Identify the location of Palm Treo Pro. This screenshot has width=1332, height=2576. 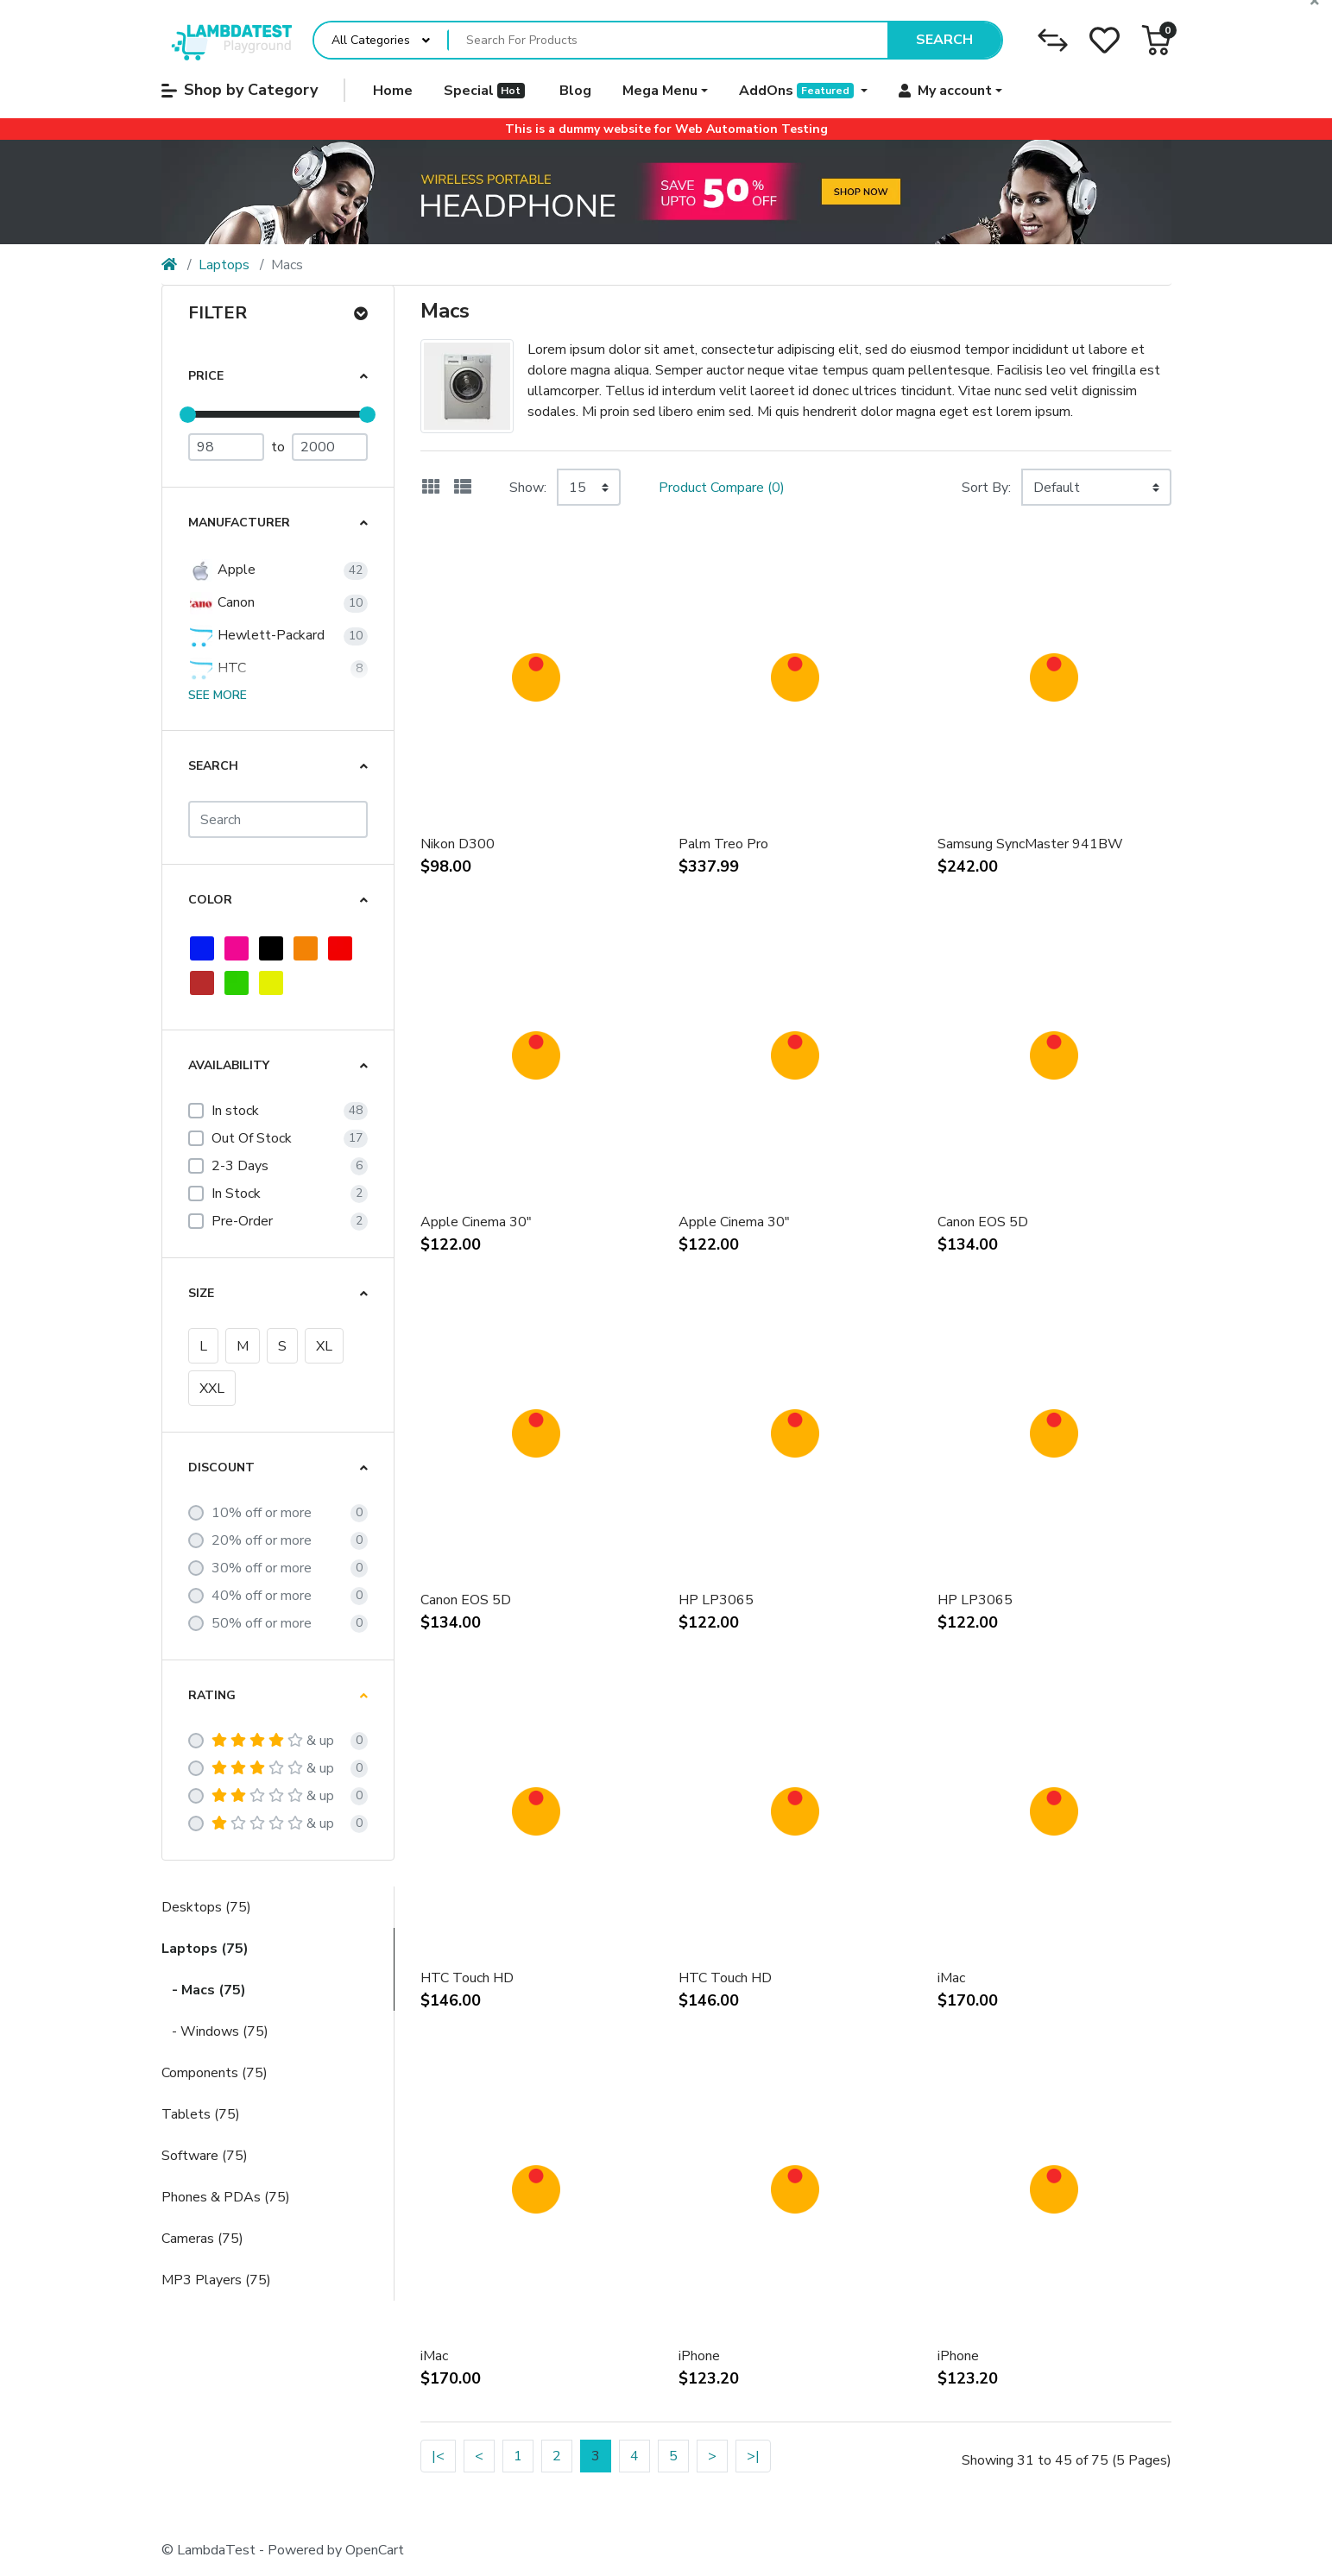
(723, 844).